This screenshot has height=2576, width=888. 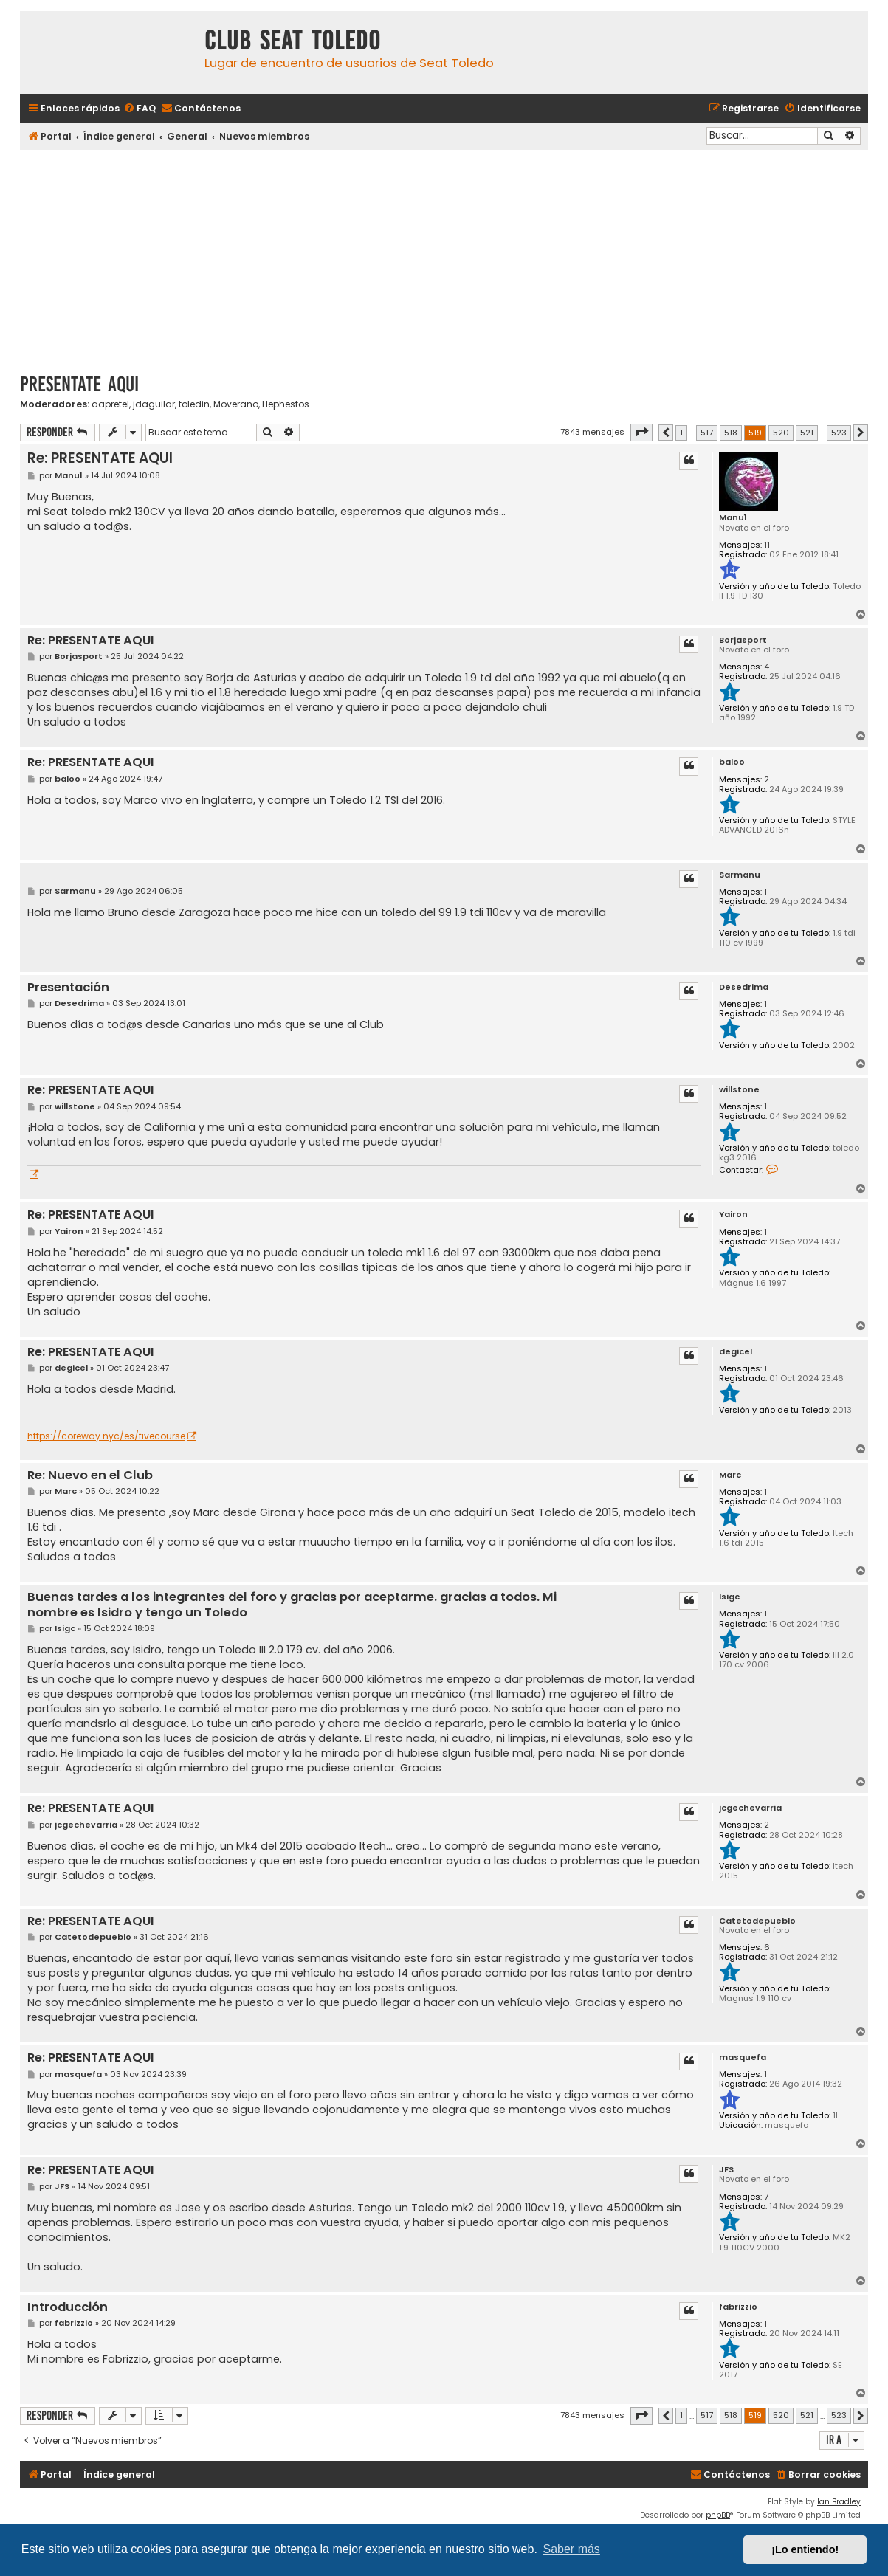 I want to click on phpBB, so click(x=718, y=2515).